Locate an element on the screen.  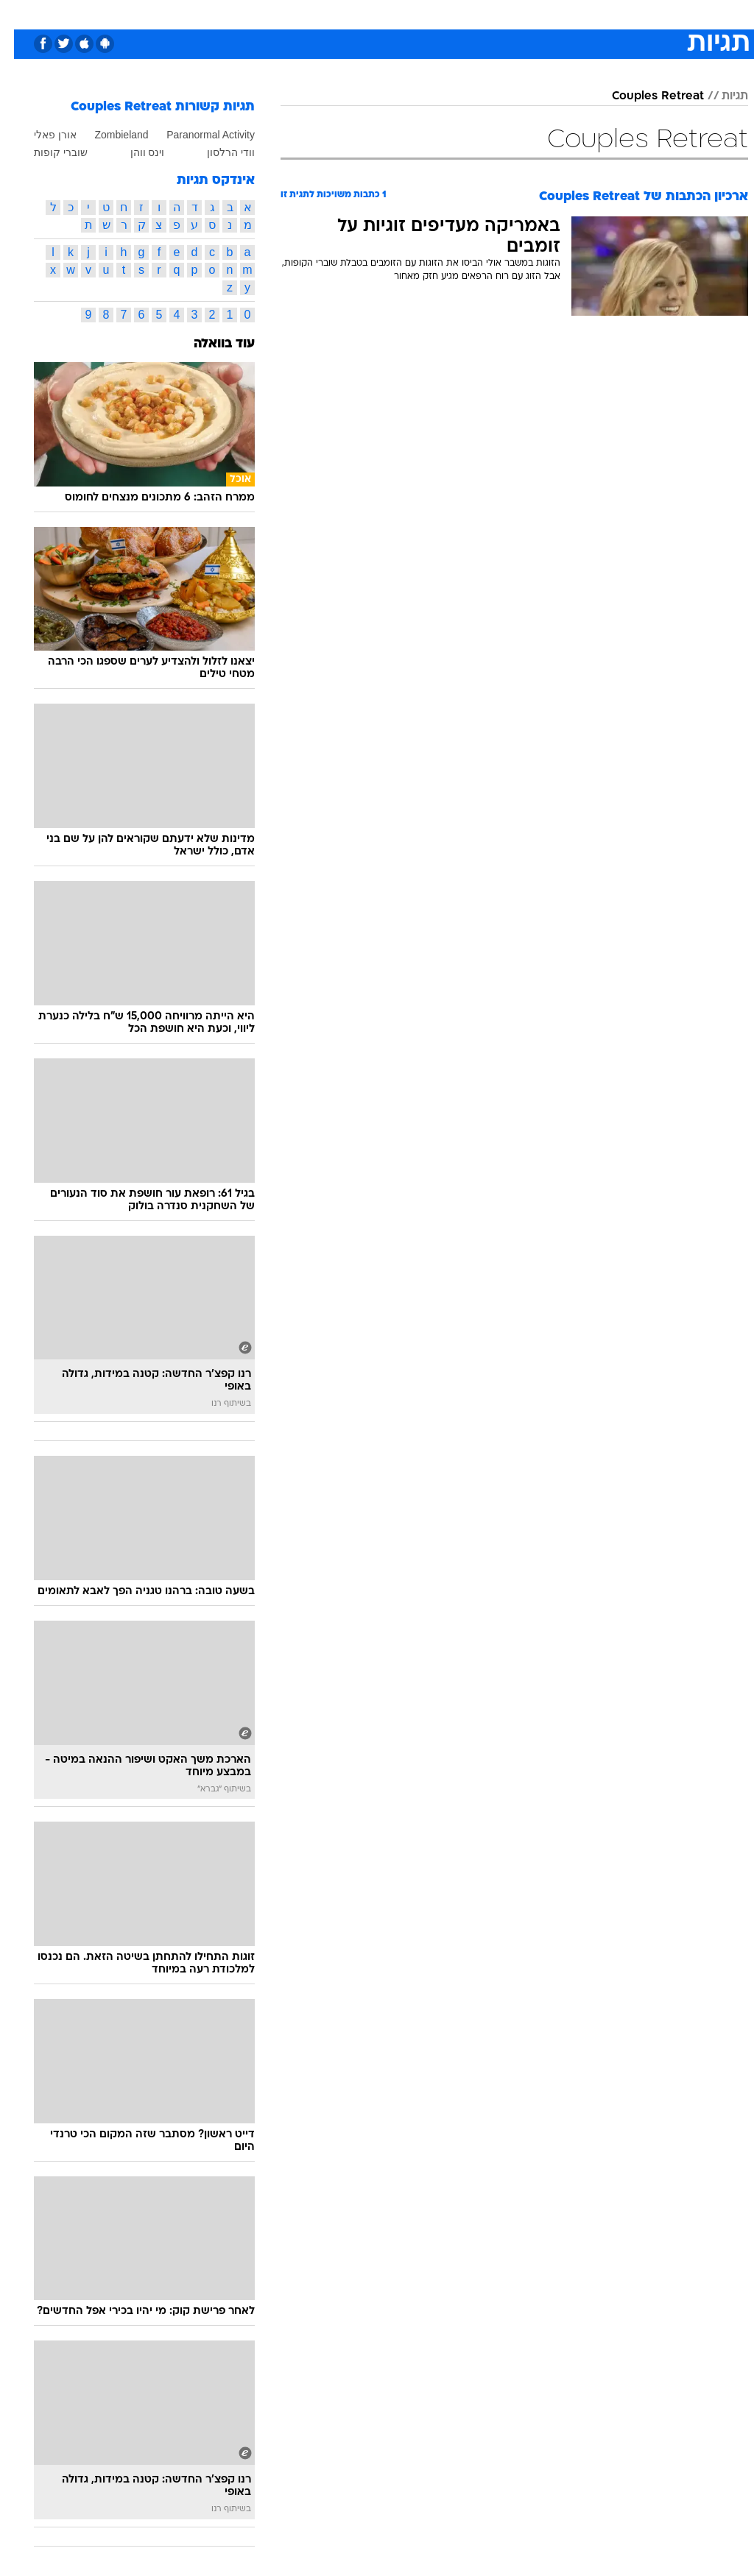
וינס ווהן is located at coordinates (133, 152).